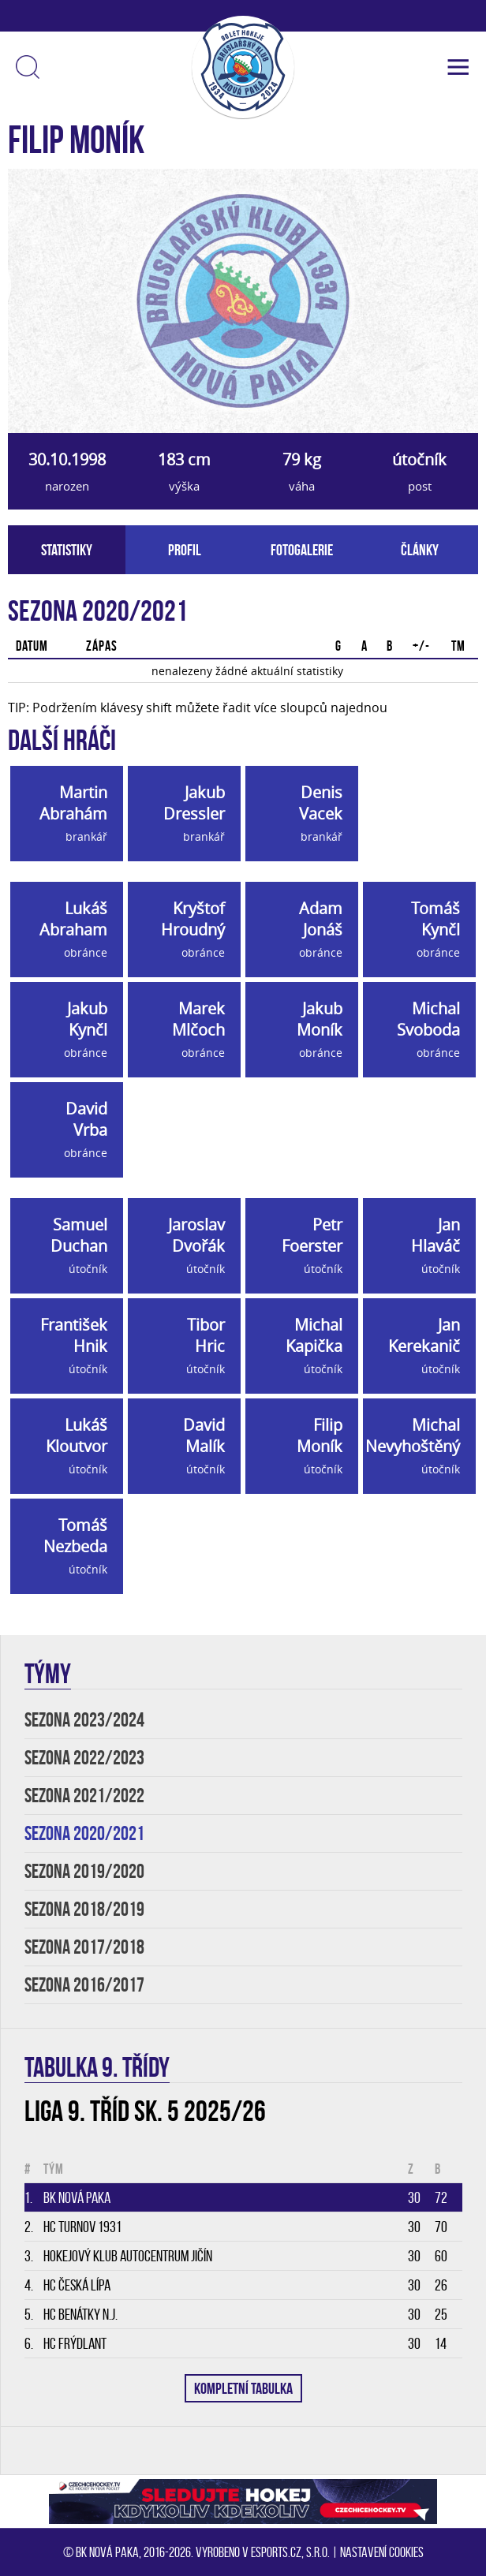  I want to click on KOMPLETNÍ TABULKA, so click(243, 2388).